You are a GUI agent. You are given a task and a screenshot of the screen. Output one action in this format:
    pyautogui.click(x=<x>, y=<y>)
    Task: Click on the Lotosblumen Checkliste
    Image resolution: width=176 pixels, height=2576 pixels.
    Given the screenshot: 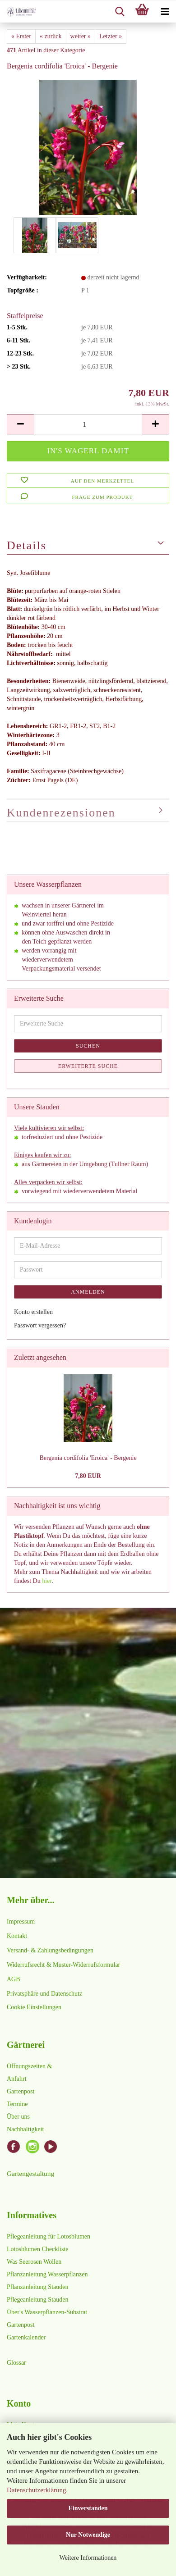 What is the action you would take?
    pyautogui.click(x=37, y=2249)
    